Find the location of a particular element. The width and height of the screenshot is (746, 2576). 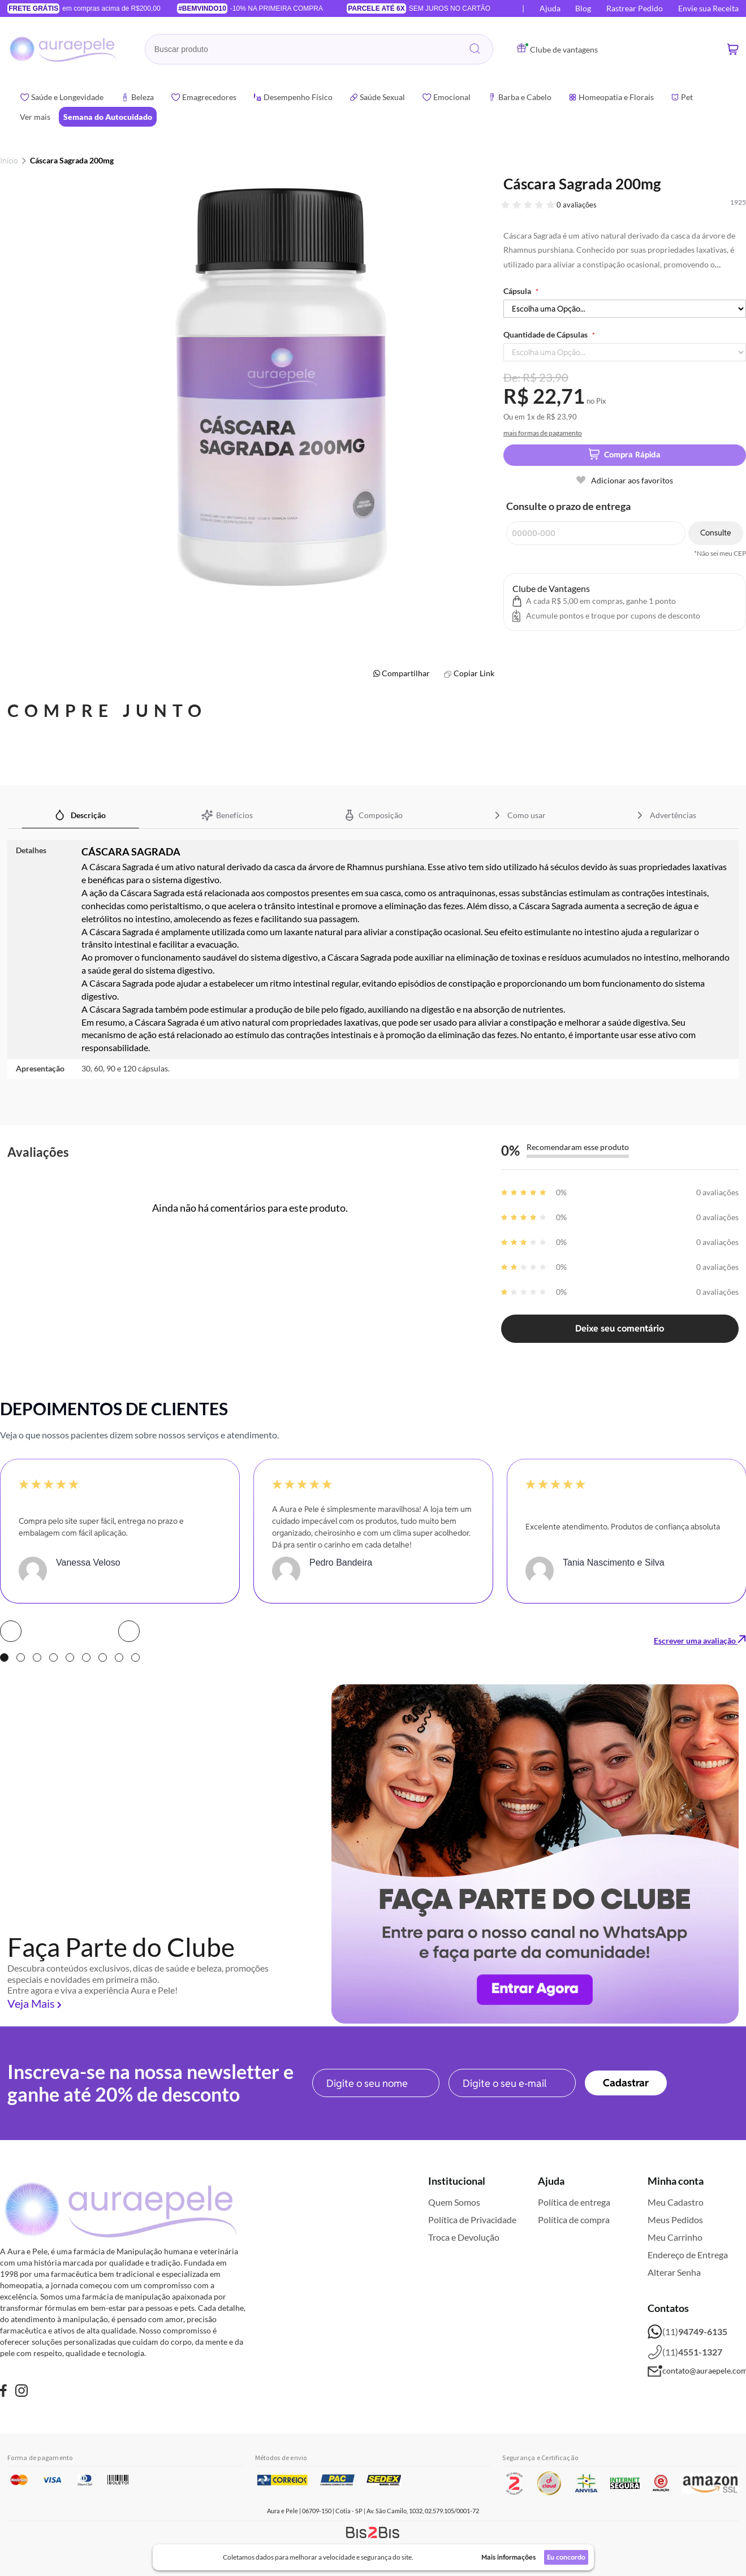

Clube de vantagens is located at coordinates (557, 49).